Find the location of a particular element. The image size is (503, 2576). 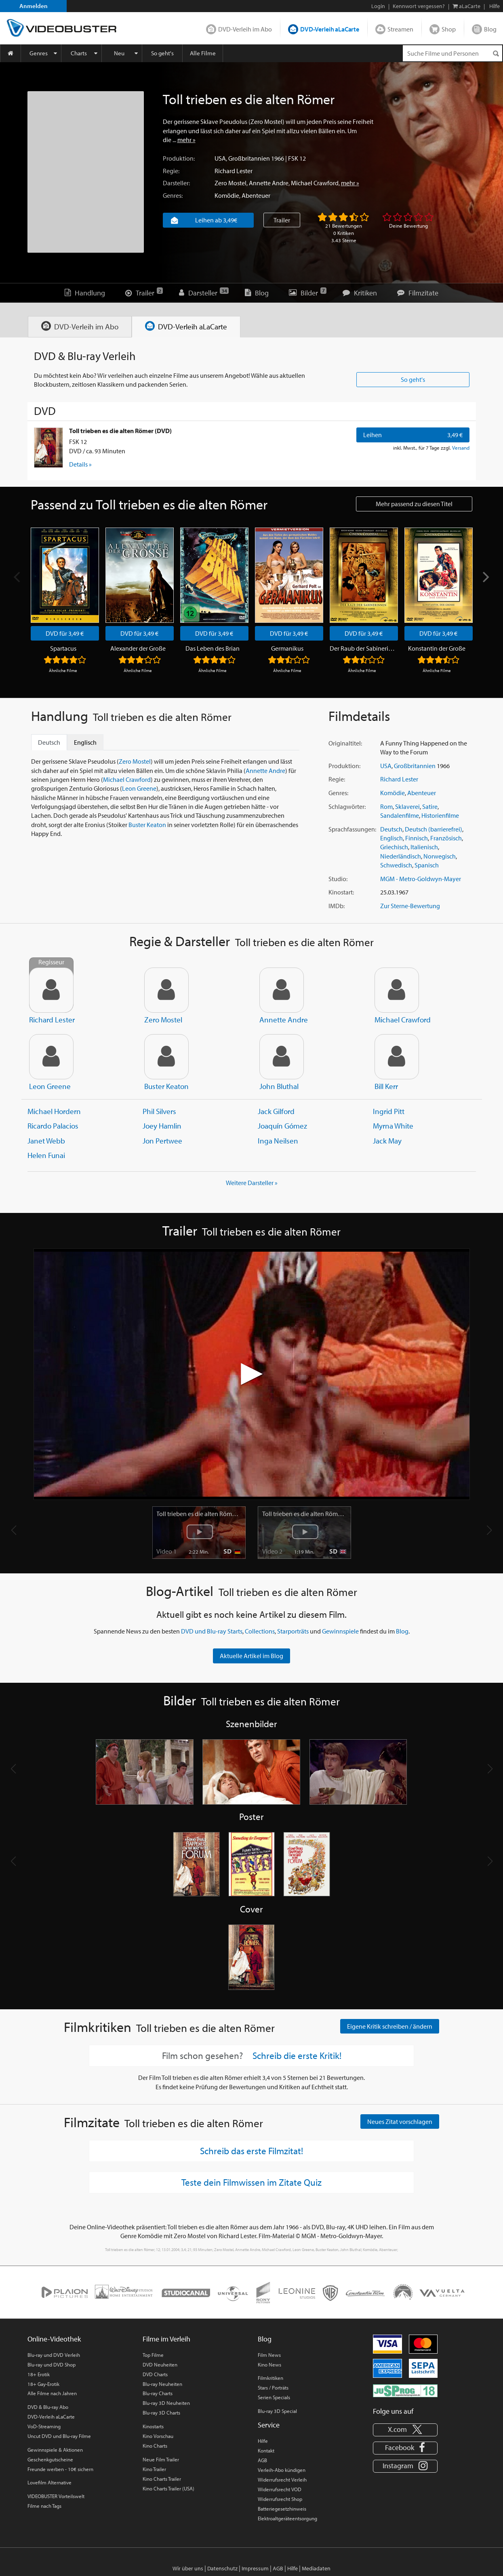

Michael Crawford is located at coordinates (315, 183).